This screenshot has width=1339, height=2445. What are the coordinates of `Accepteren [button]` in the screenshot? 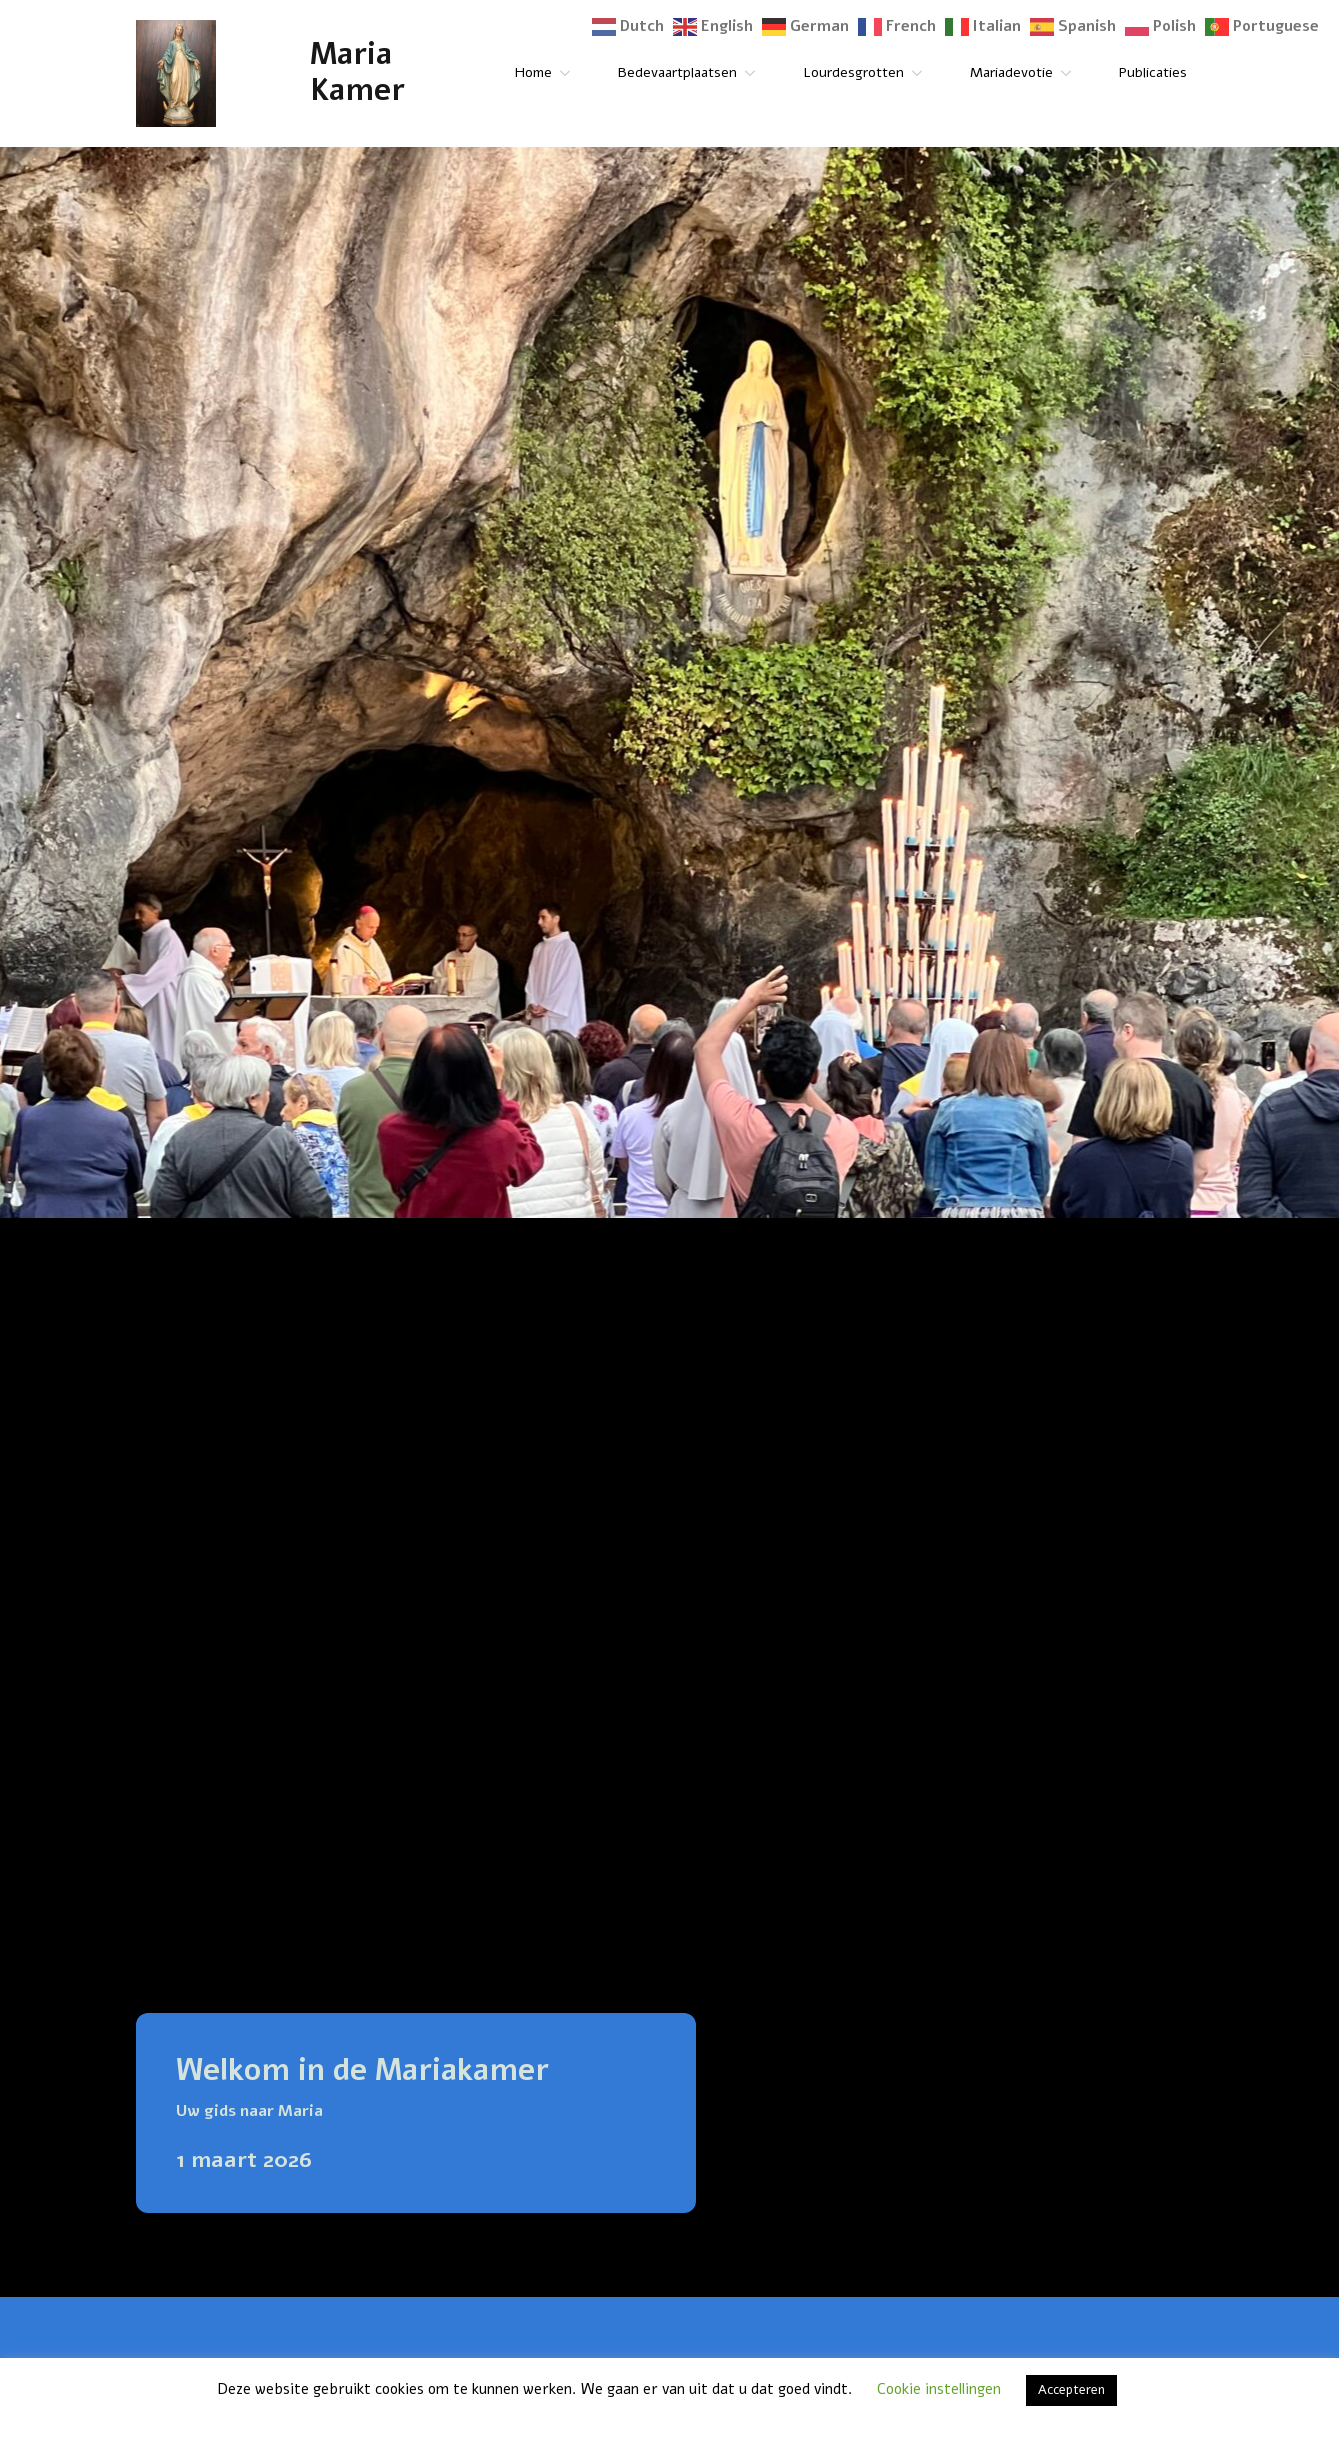 It's located at (1071, 2390).